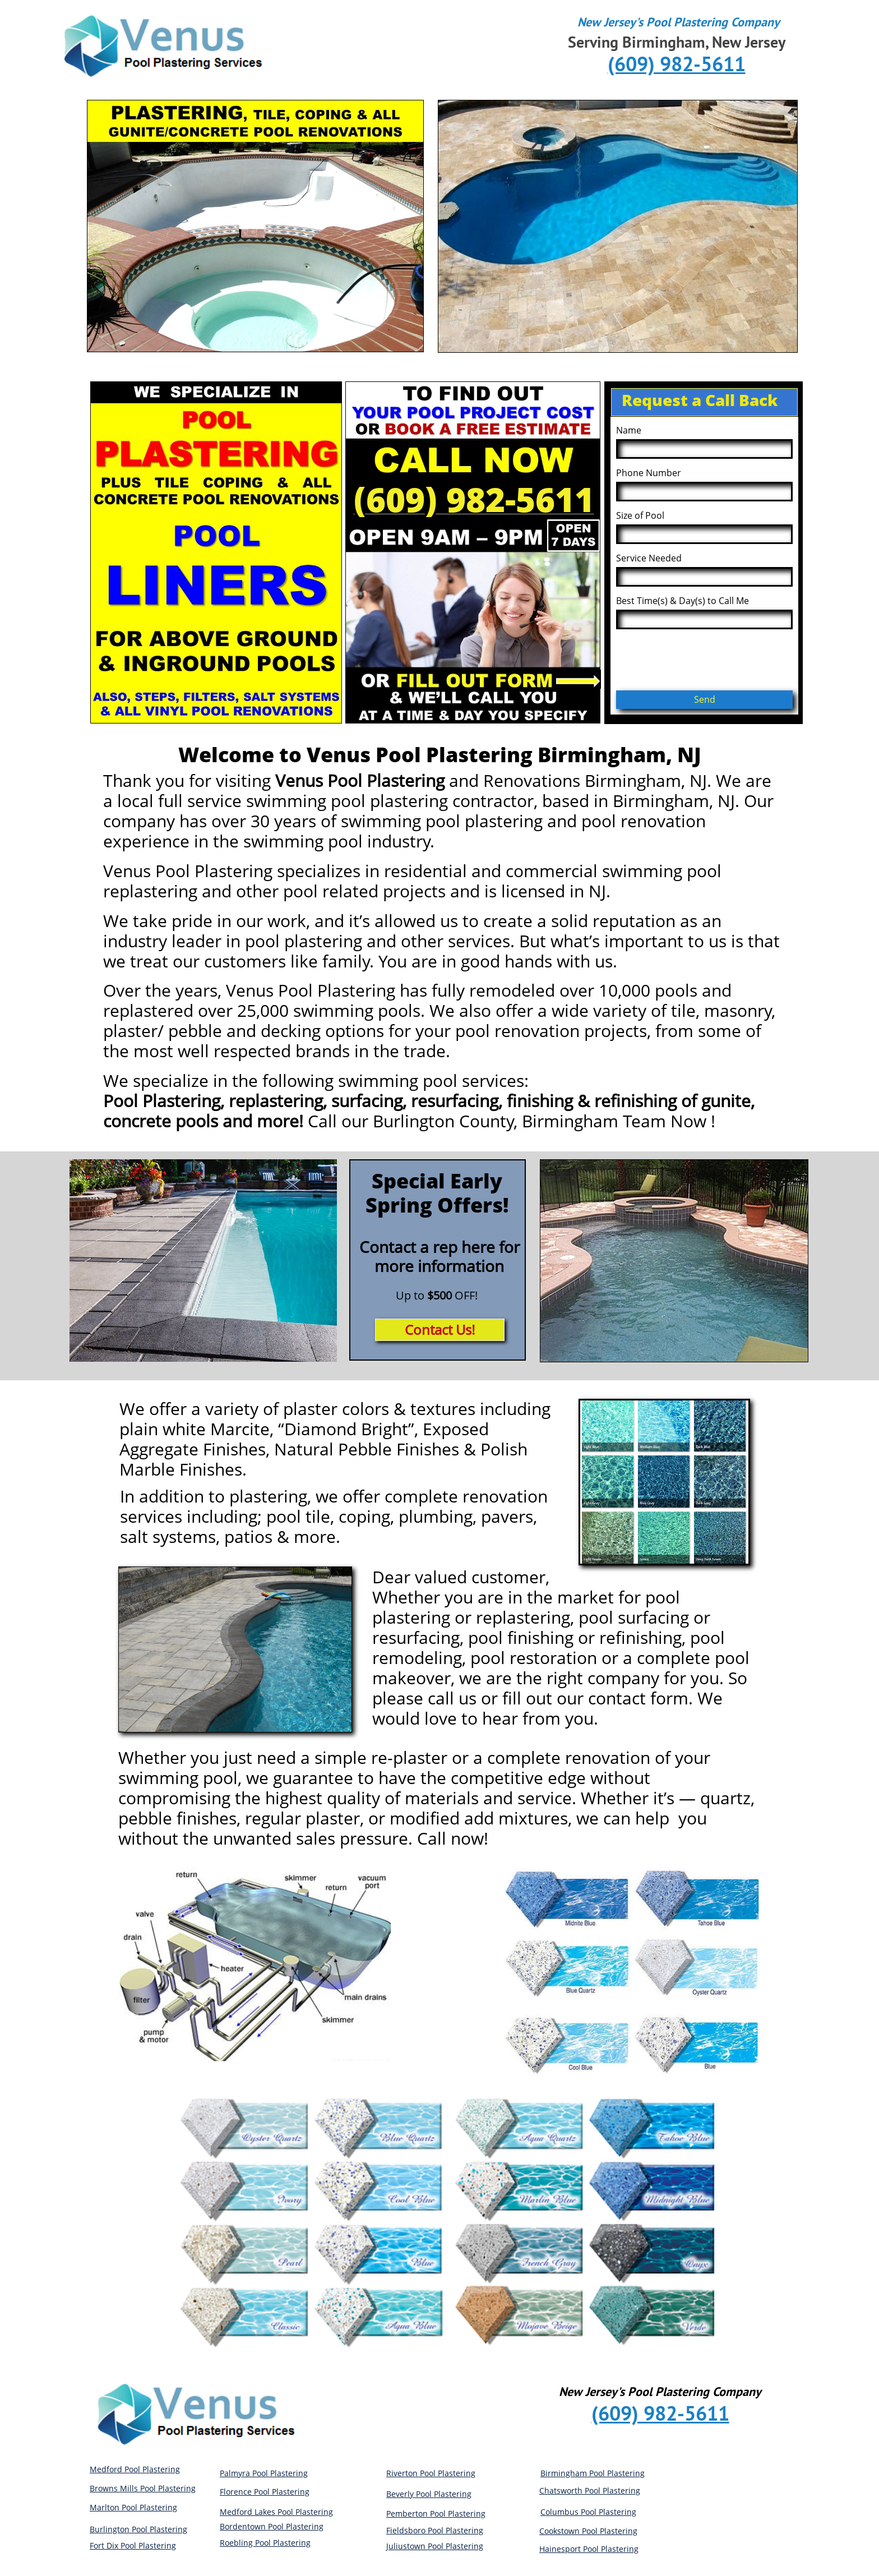  I want to click on Beverly Pool Plastering, so click(428, 2494).